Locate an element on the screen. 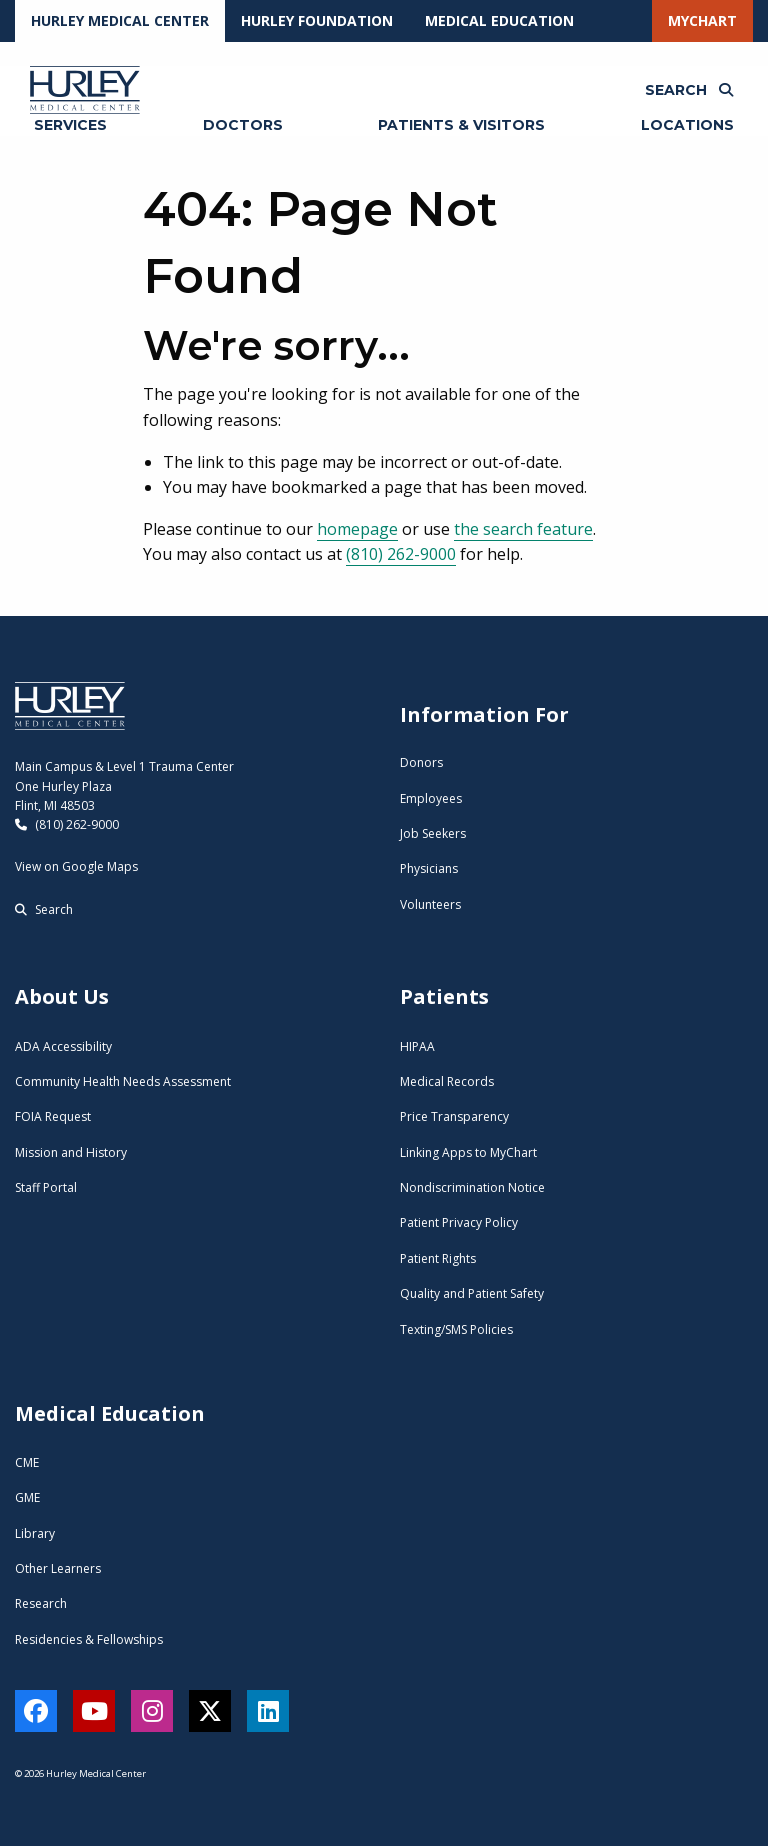 The image size is (768, 1846). View on Google Maps is located at coordinates (76, 866).